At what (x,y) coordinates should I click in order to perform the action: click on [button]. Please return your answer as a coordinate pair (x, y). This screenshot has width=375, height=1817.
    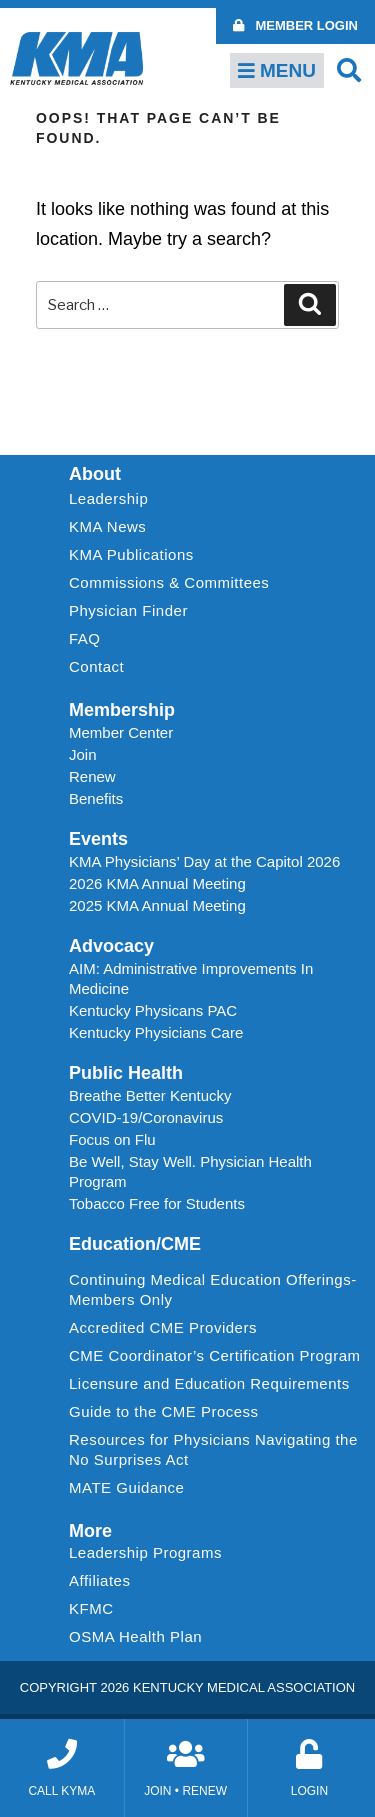
    Looking at the image, I should click on (349, 69).